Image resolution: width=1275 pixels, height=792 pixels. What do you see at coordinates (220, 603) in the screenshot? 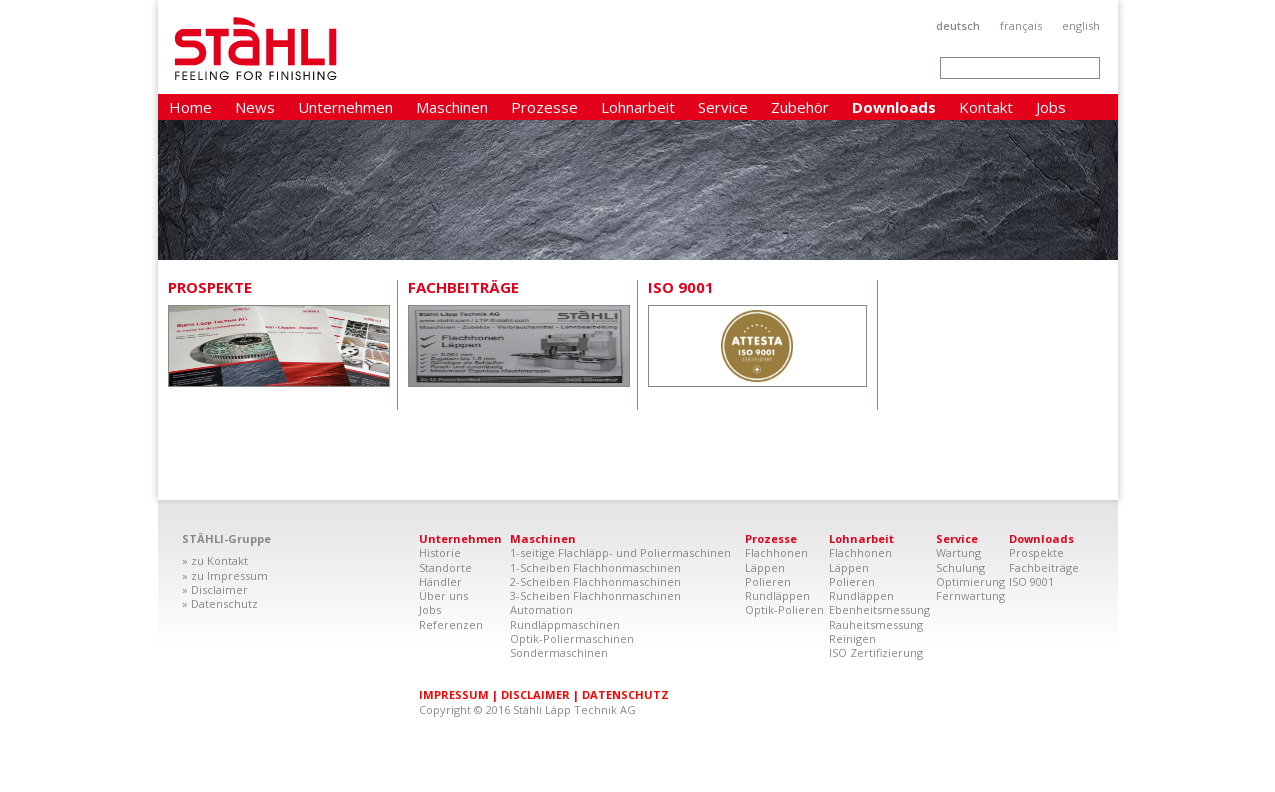
I see `» Datenschutz` at bounding box center [220, 603].